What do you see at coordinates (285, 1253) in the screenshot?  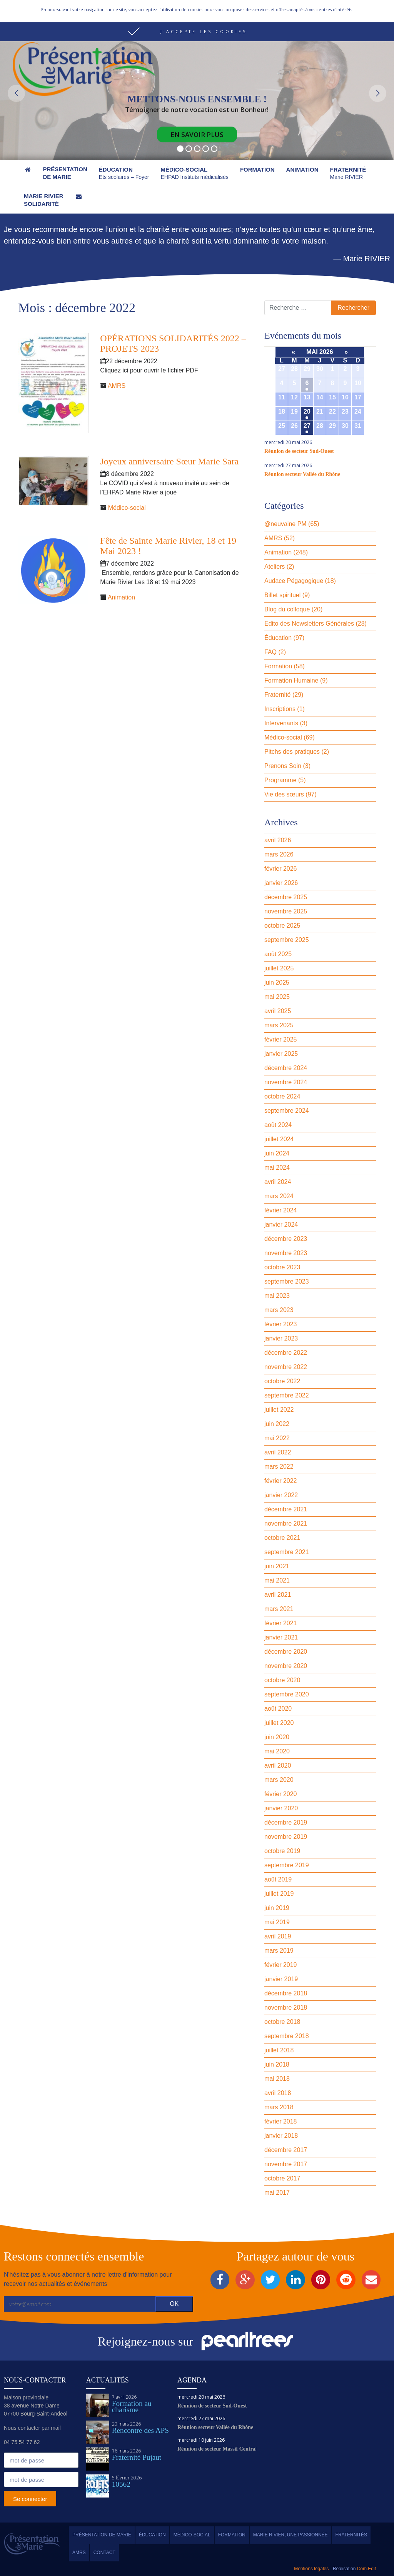 I see `novembre 2023` at bounding box center [285, 1253].